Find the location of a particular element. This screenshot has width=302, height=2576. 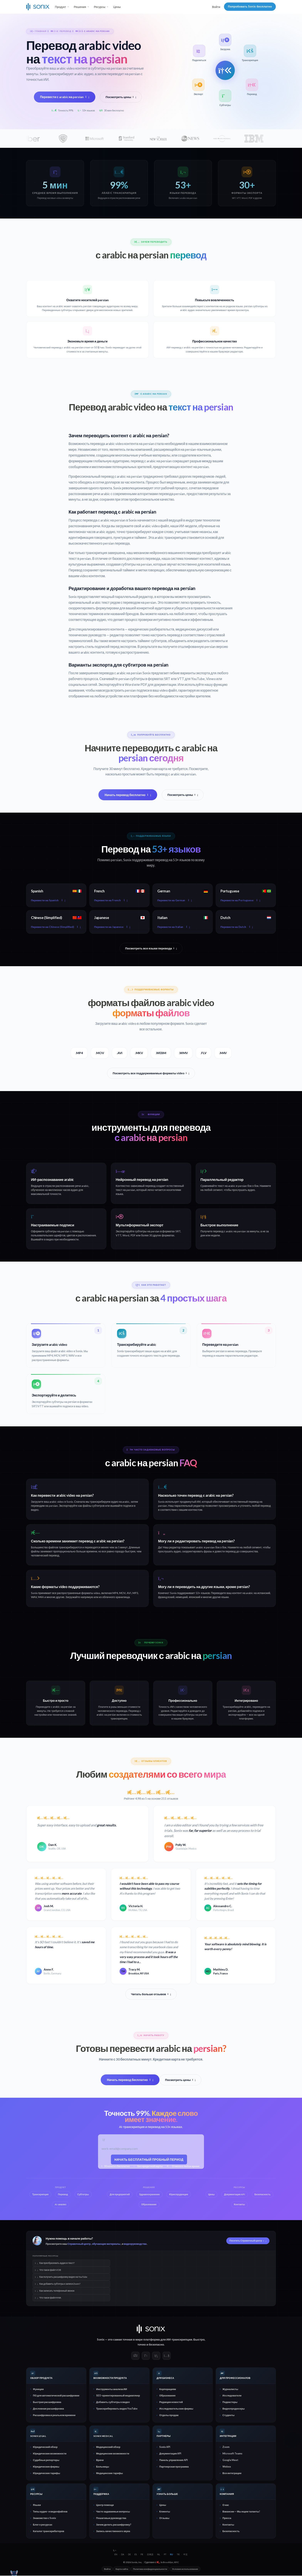

Медицинские тарифы is located at coordinates (109, 2473).